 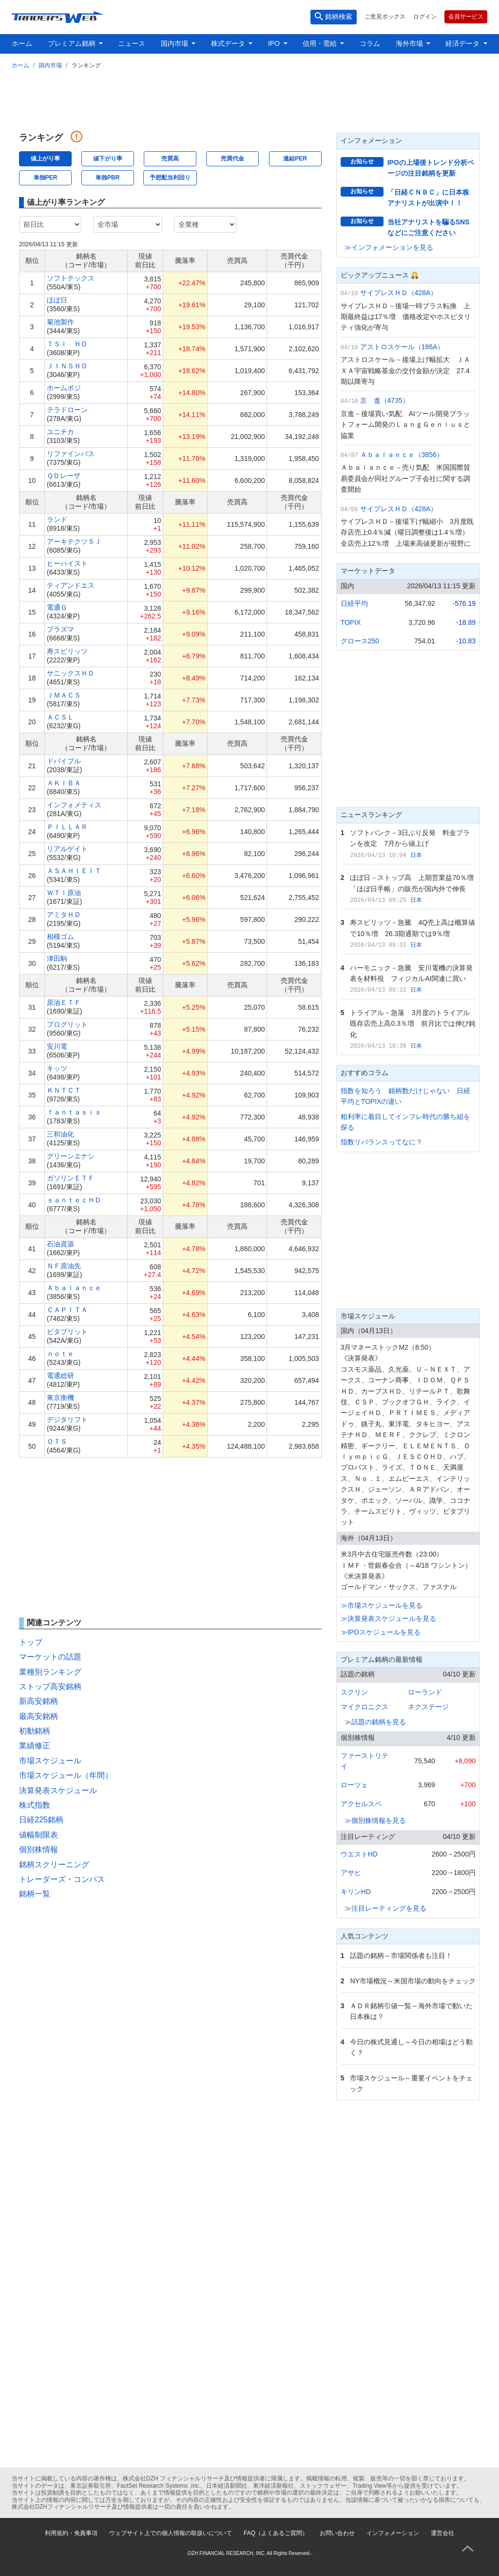 What do you see at coordinates (67, 827) in the screenshot?
I see `ＰＩＬＬＡＲ` at bounding box center [67, 827].